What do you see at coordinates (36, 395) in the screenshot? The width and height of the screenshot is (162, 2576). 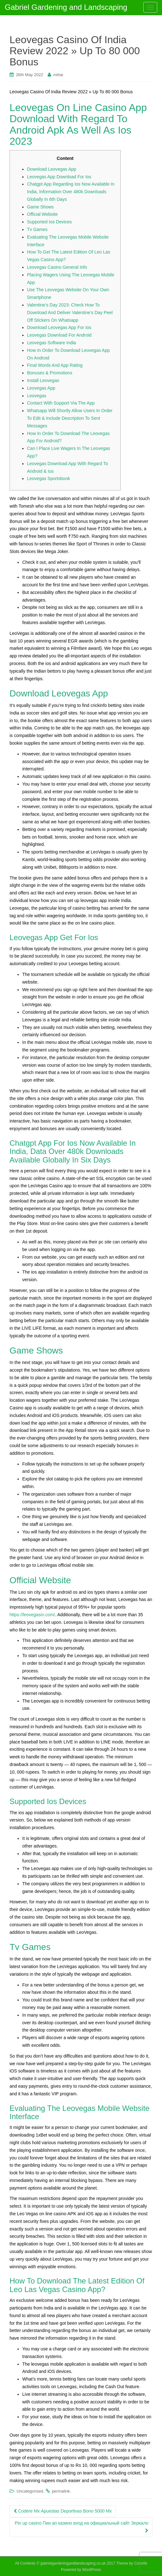 I see `Leovegas` at bounding box center [36, 395].